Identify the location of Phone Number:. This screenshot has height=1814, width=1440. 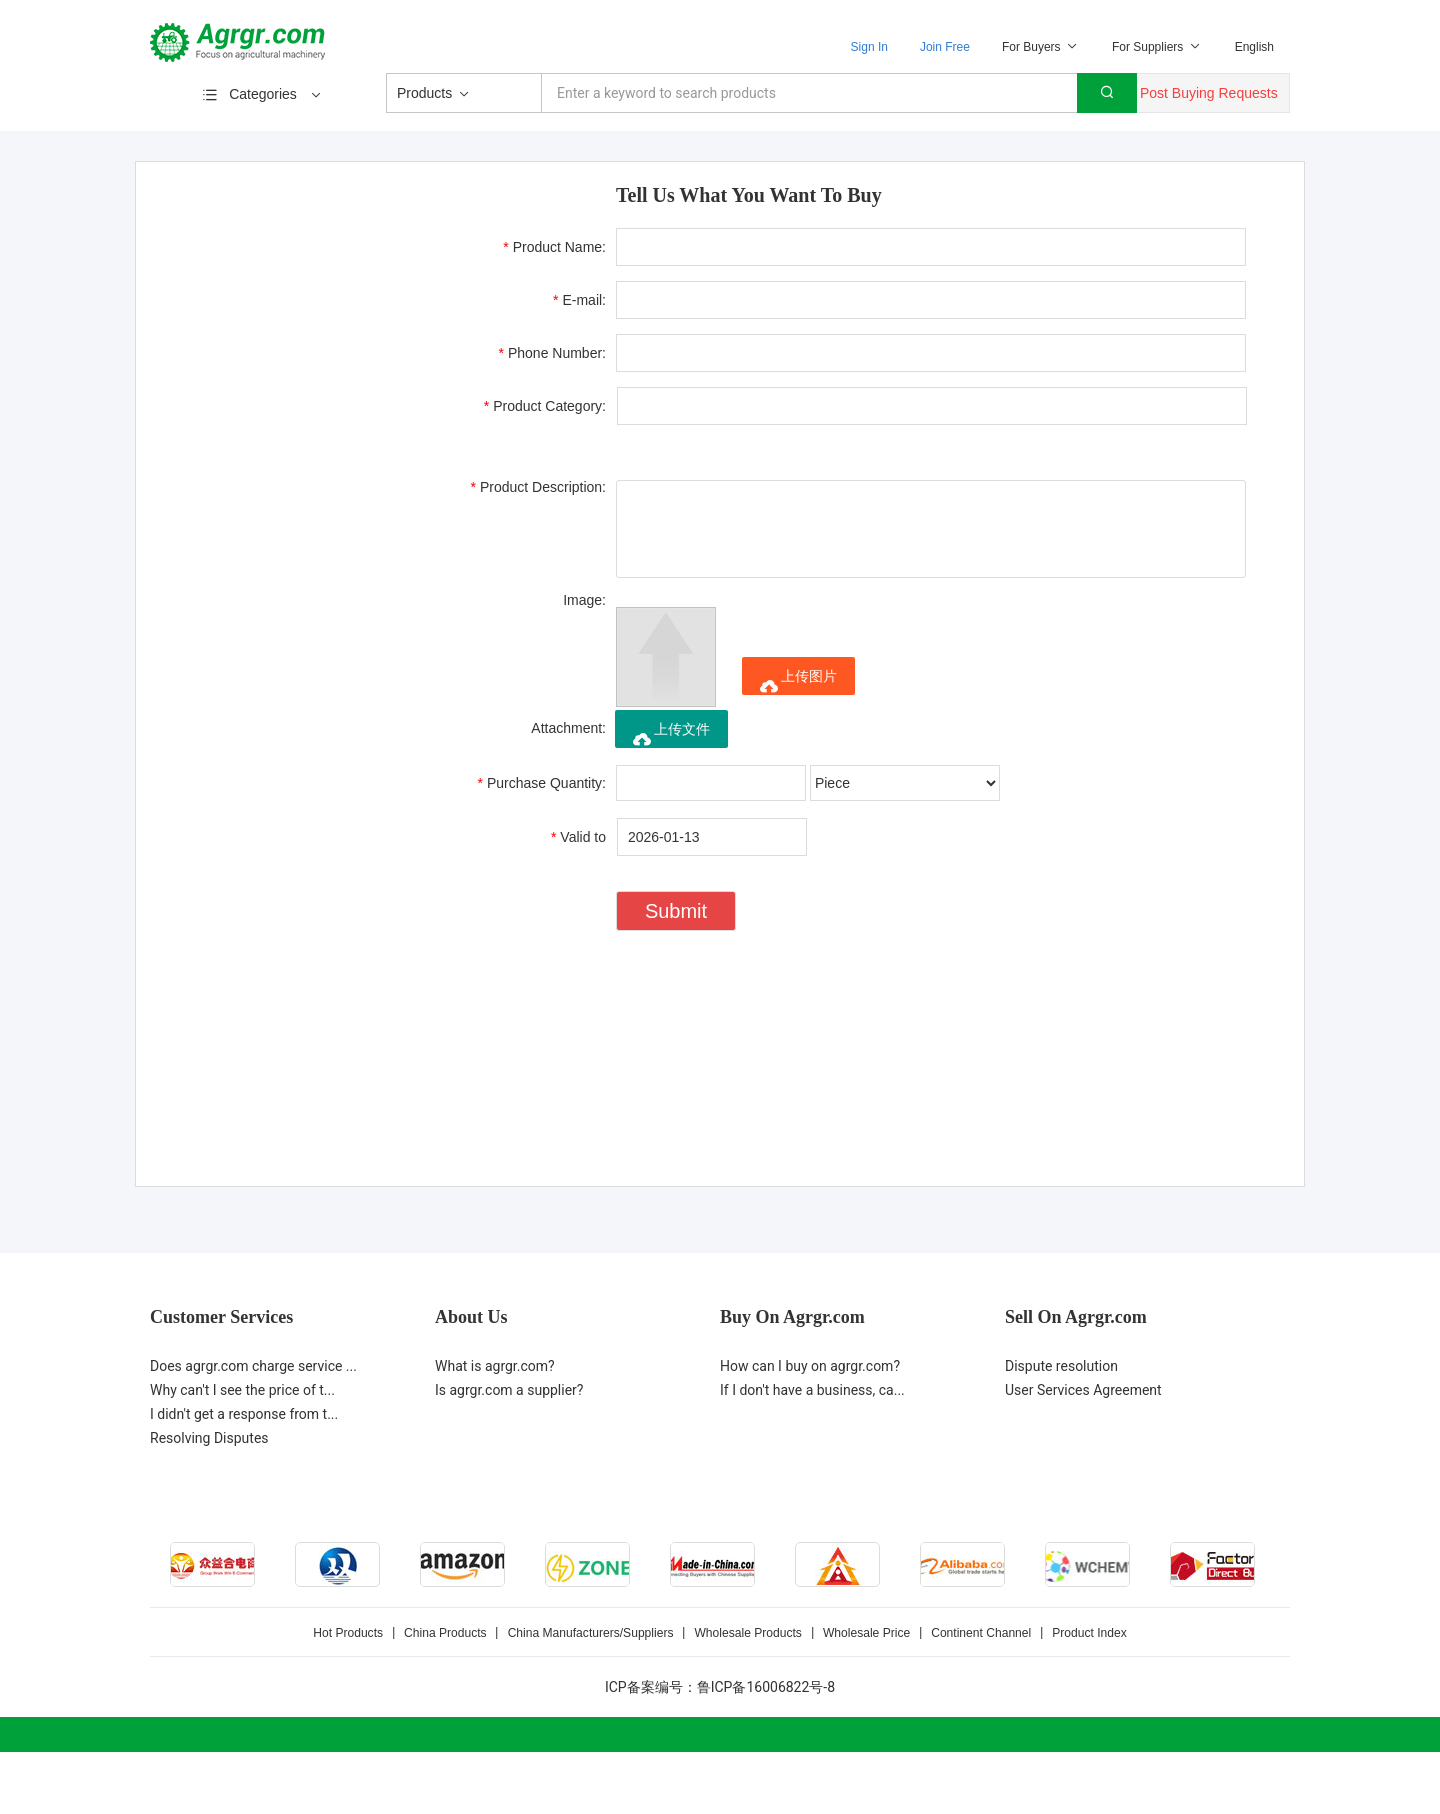
(552, 353).